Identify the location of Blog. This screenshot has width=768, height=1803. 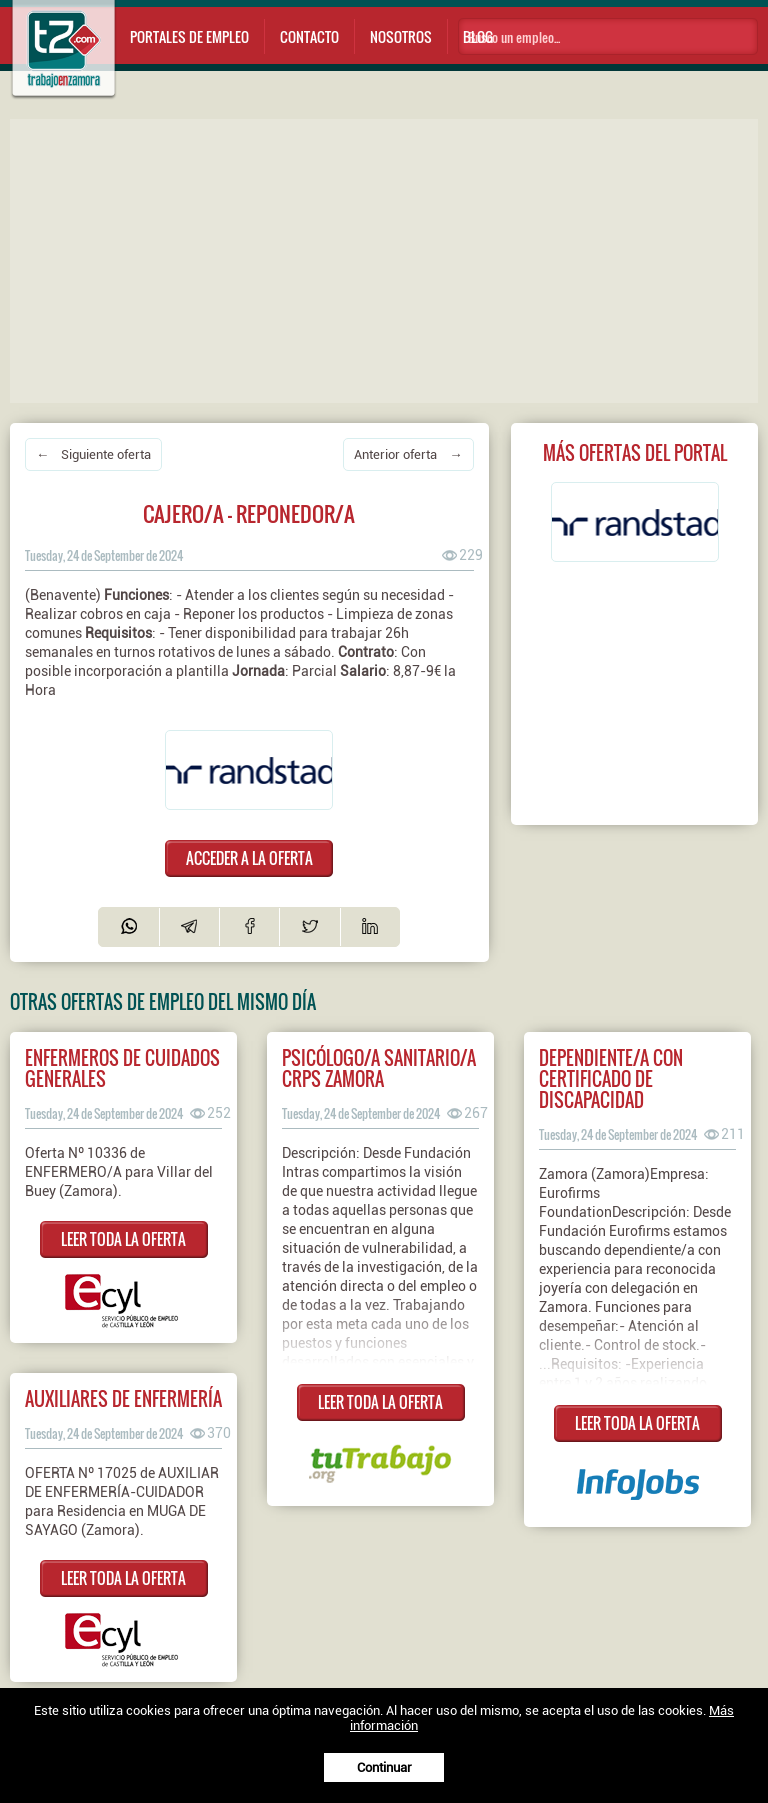
(478, 36).